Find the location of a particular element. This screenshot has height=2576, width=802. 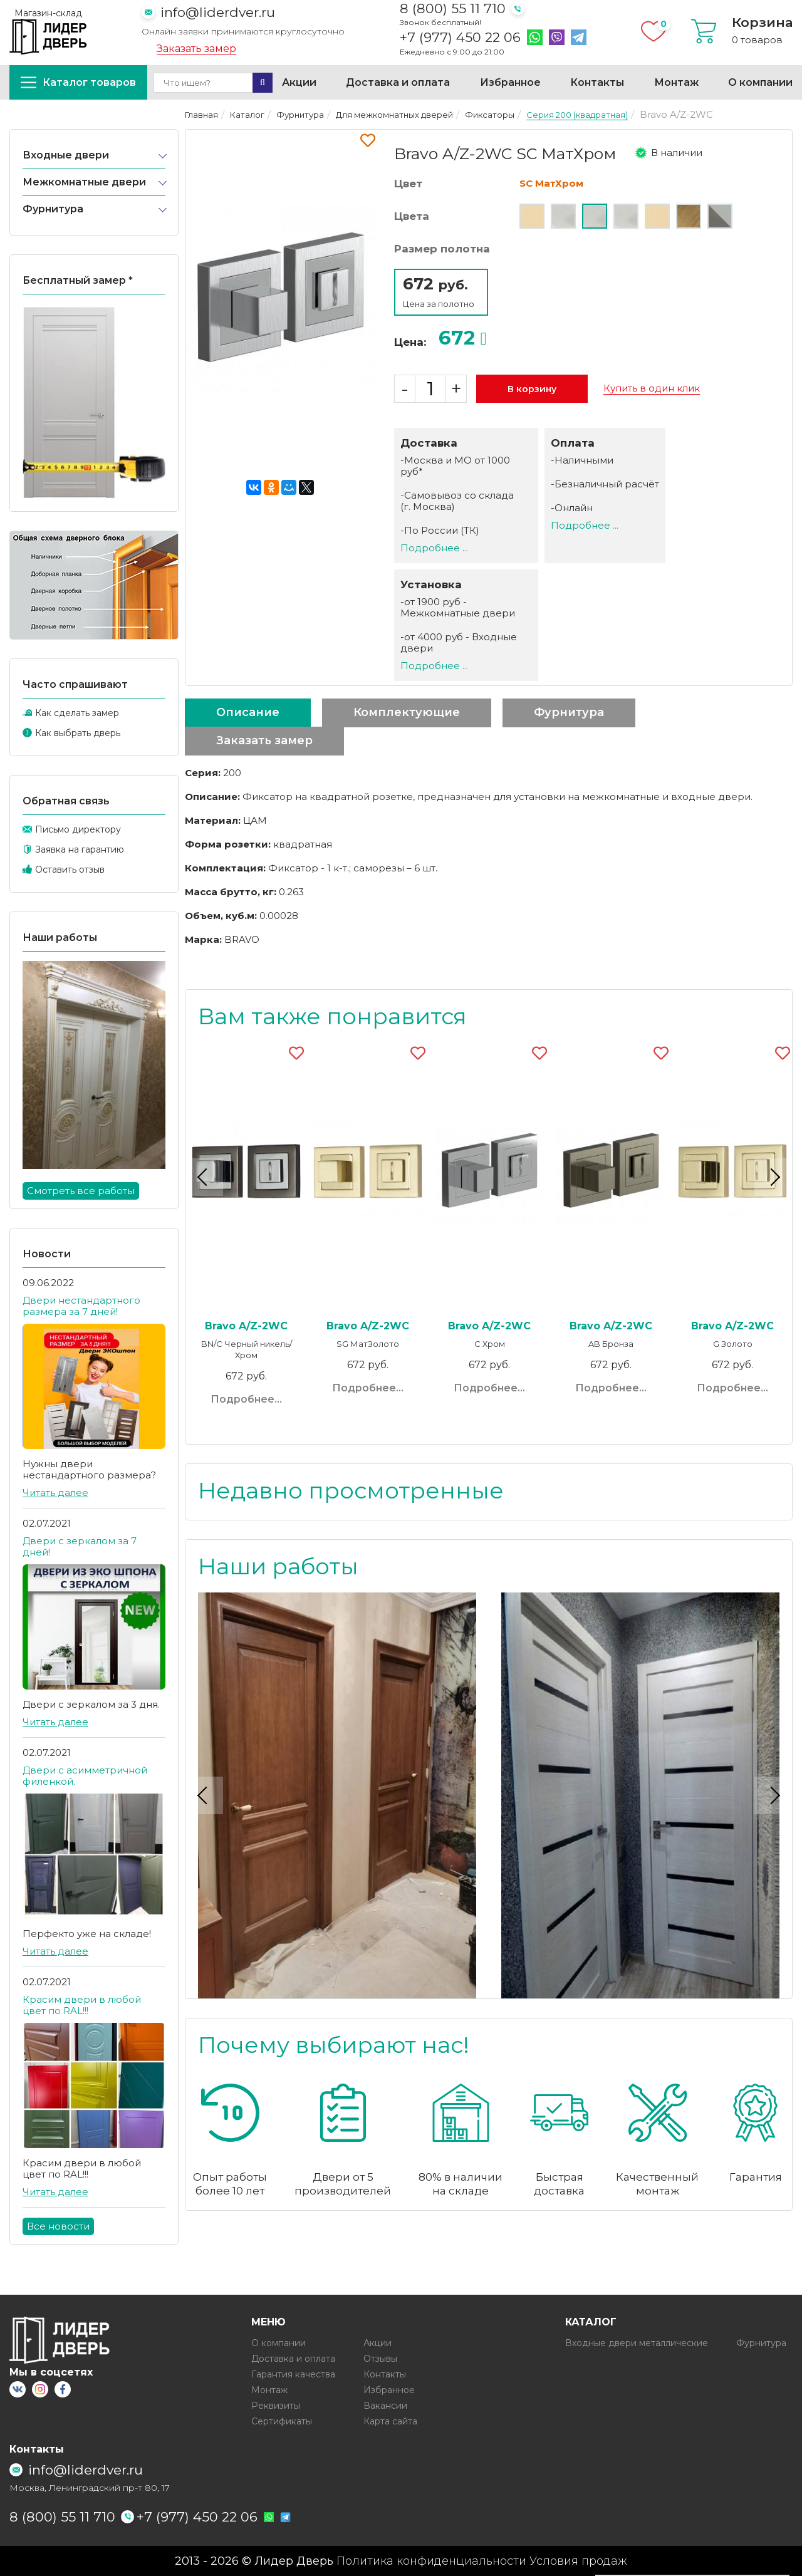

Избранное is located at coordinates (510, 82).